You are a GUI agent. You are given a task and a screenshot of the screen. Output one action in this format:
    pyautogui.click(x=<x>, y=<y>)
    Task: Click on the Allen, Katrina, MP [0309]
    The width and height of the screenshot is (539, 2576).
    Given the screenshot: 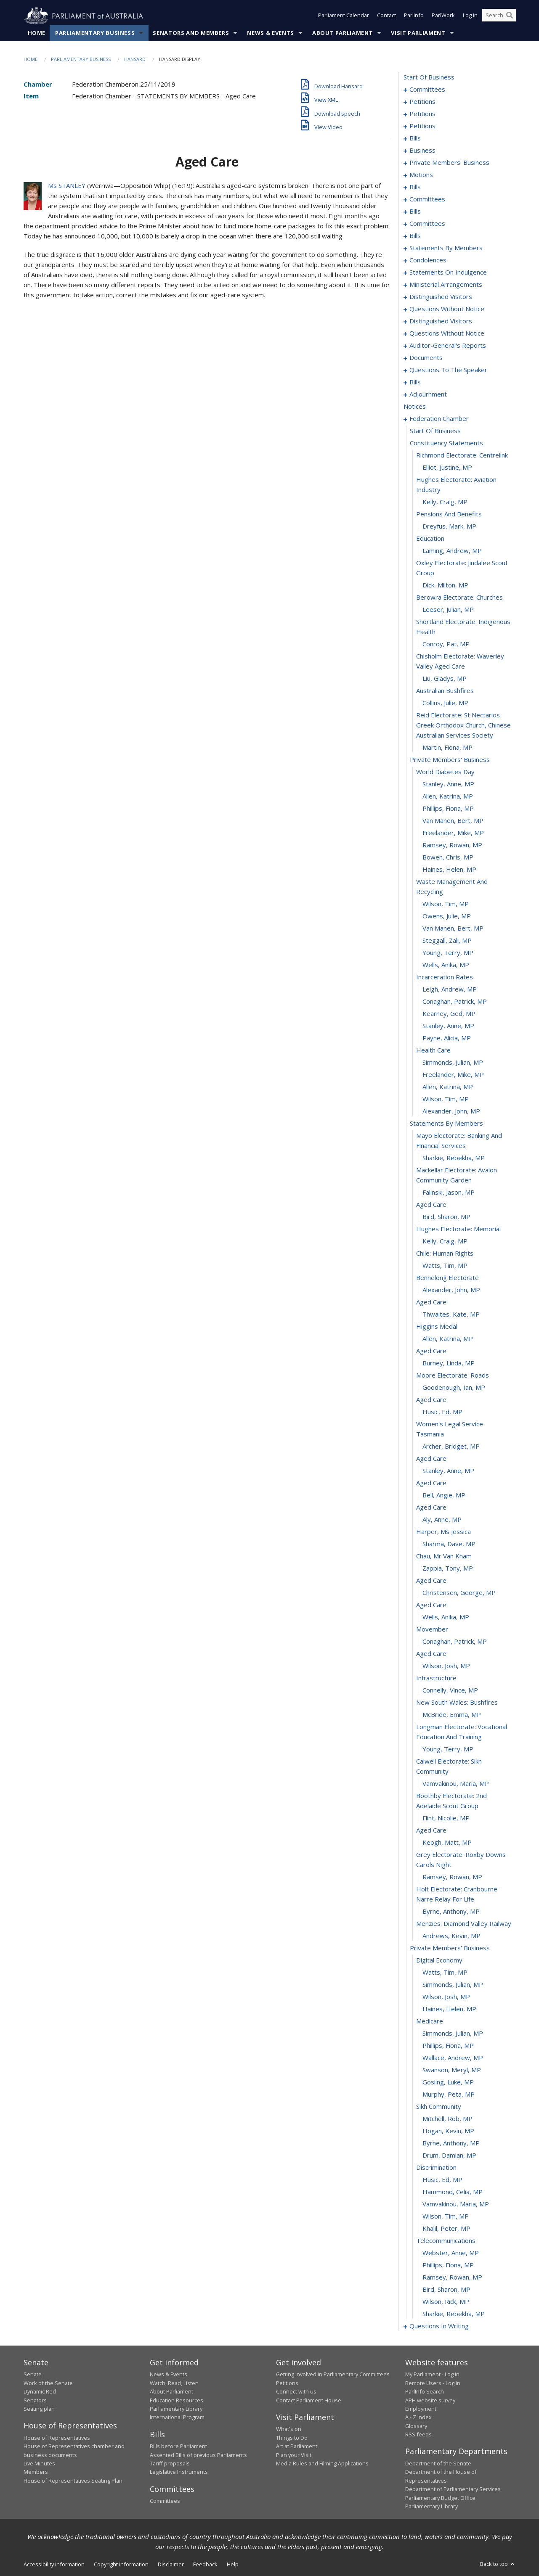 What is the action you would take?
    pyautogui.click(x=447, y=796)
    